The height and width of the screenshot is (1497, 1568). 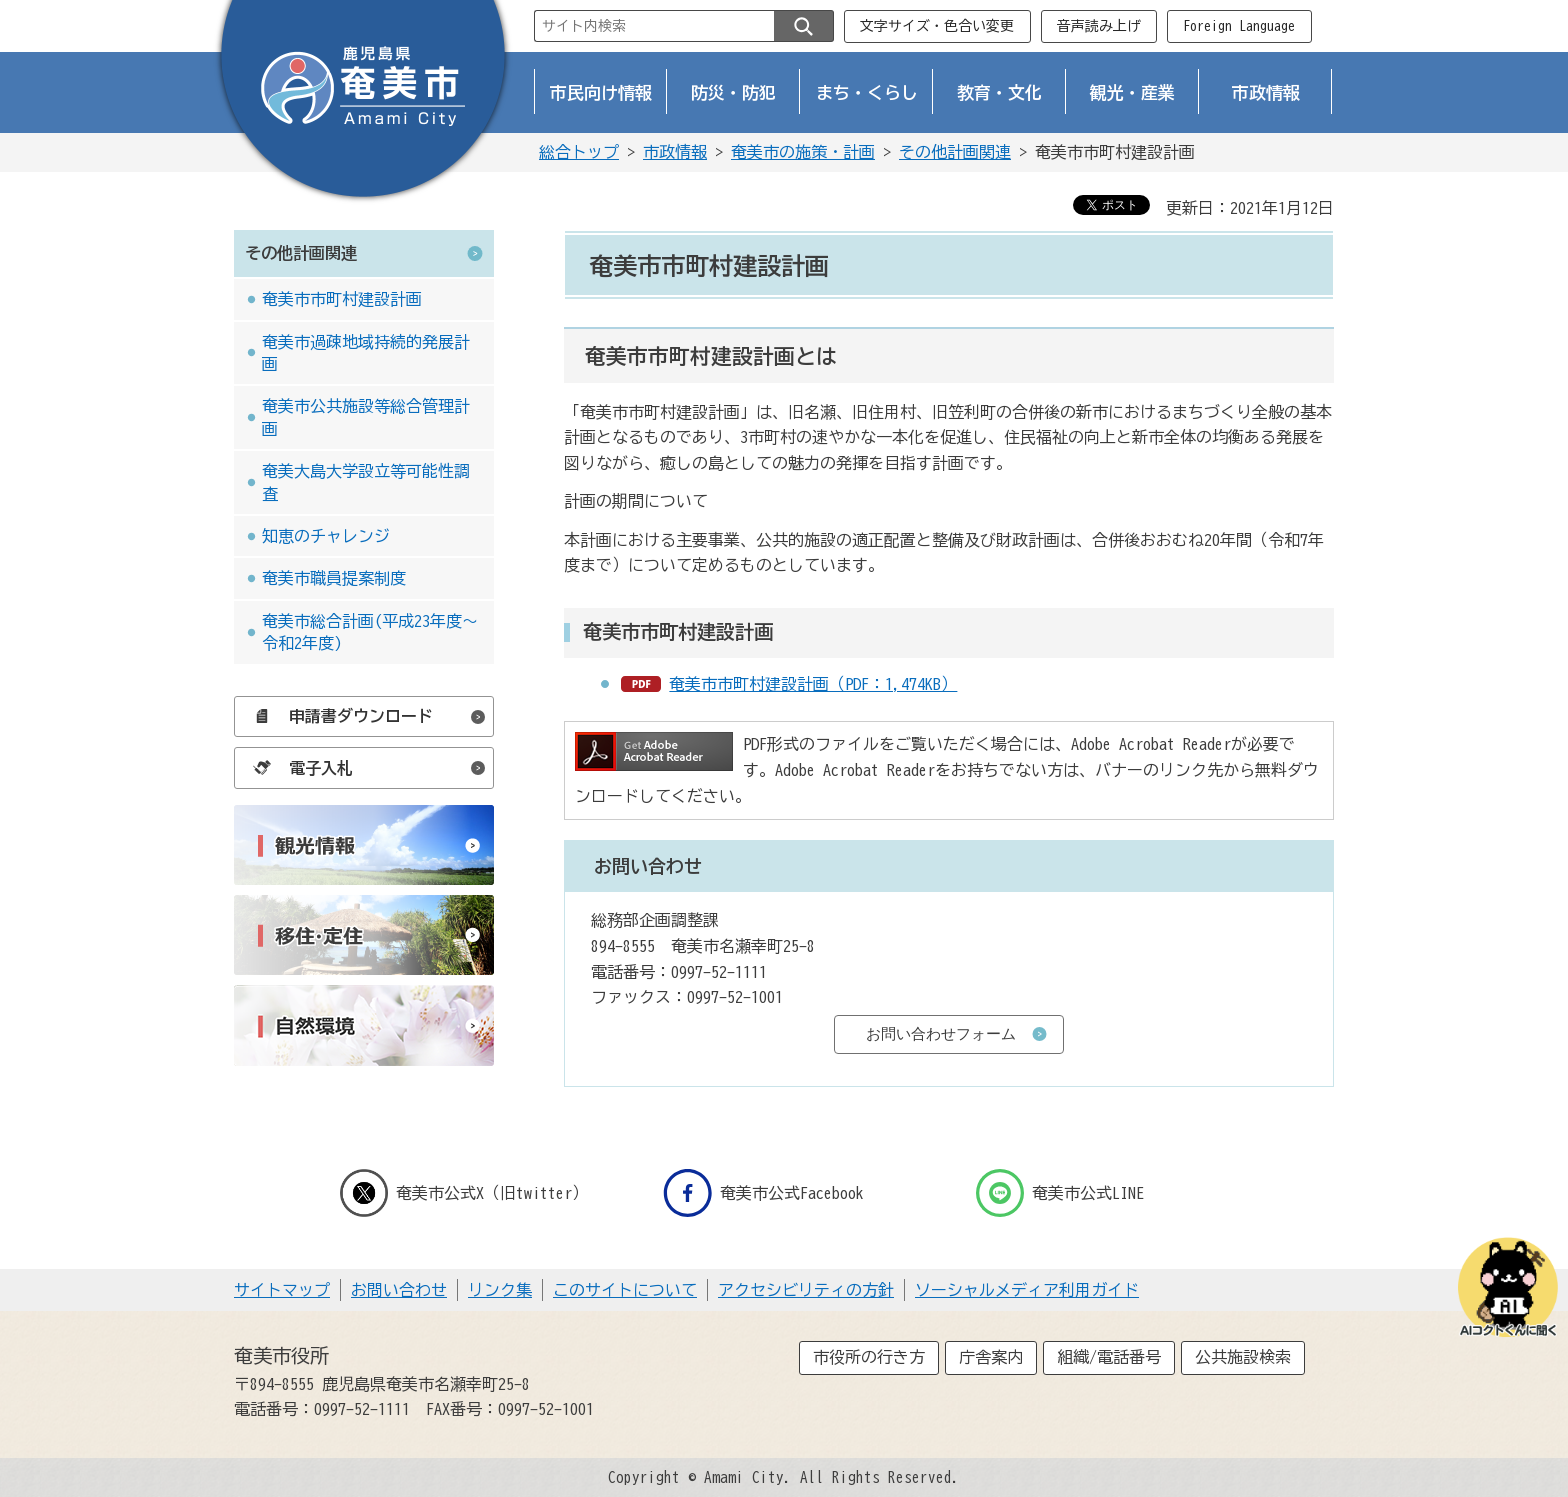 What do you see at coordinates (999, 92) in the screenshot?
I see `教育・文化` at bounding box center [999, 92].